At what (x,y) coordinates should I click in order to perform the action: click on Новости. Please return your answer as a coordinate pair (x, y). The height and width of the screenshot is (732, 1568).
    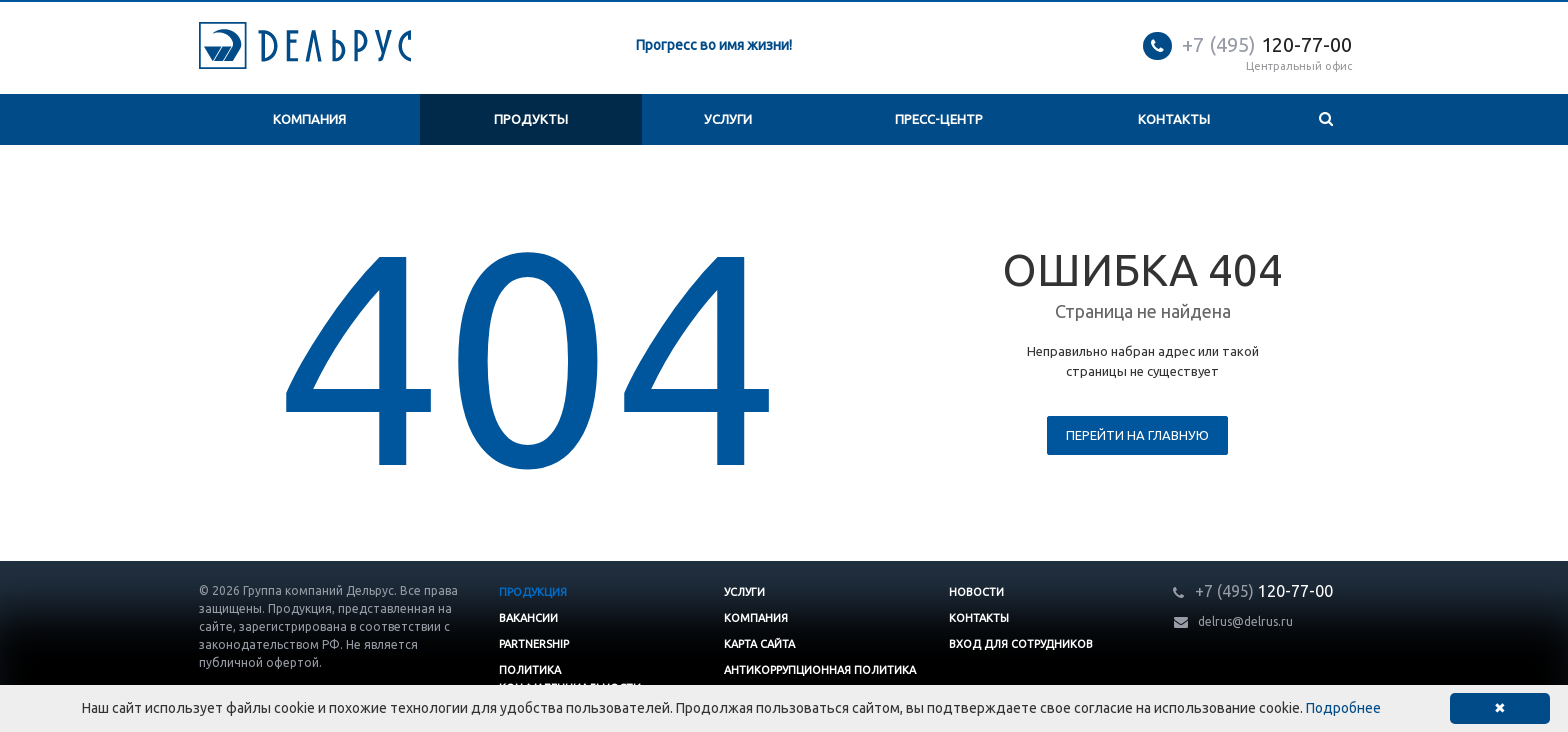
    Looking at the image, I should click on (976, 592).